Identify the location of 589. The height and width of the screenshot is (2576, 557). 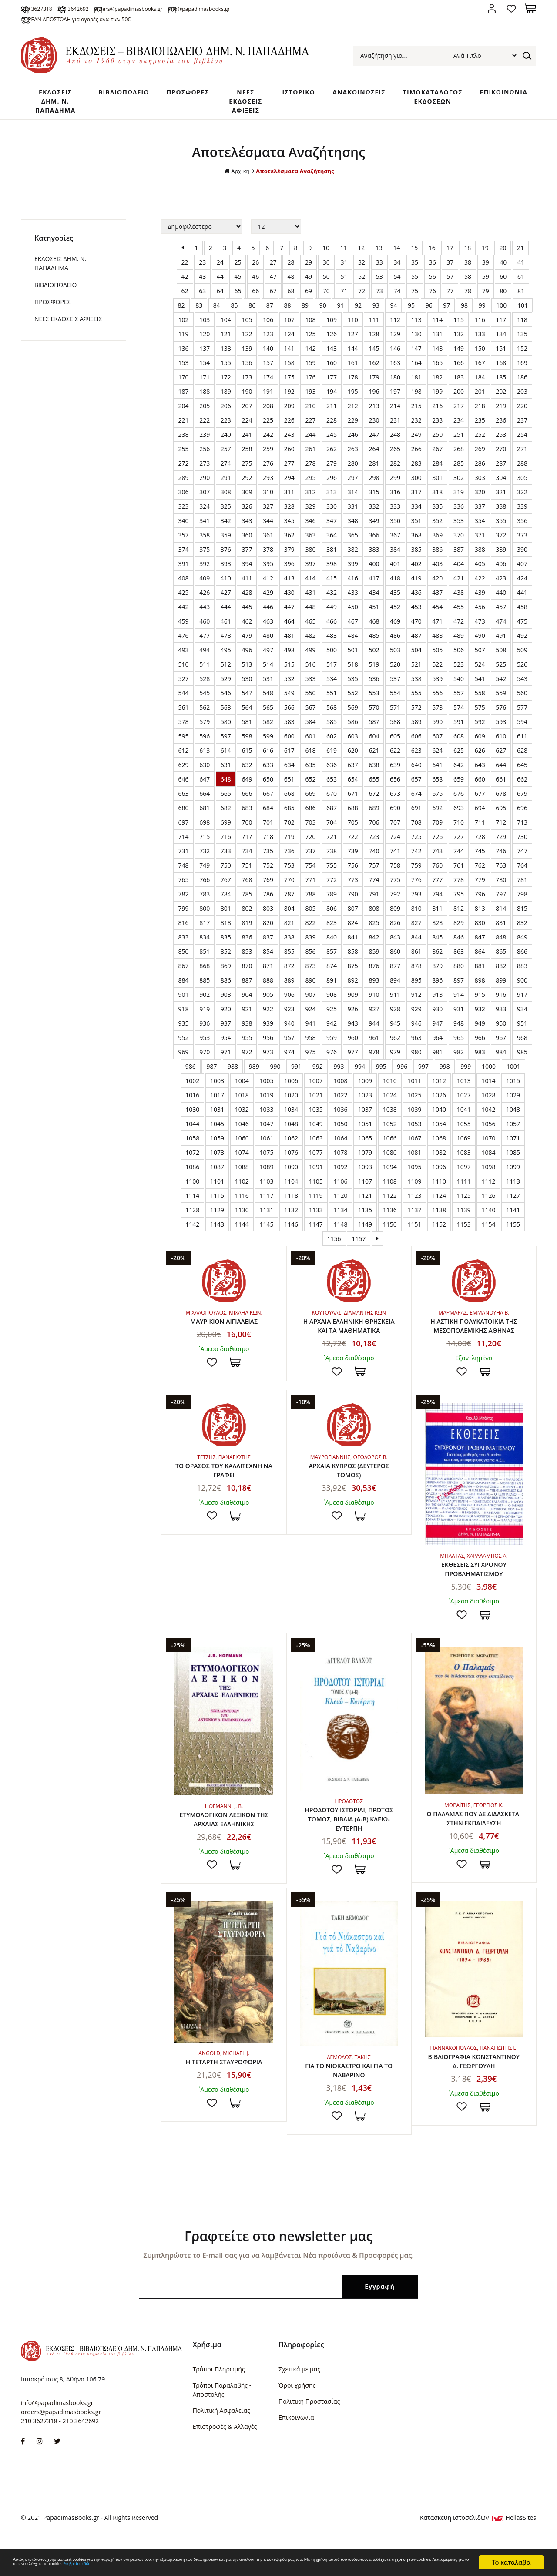
(416, 730).